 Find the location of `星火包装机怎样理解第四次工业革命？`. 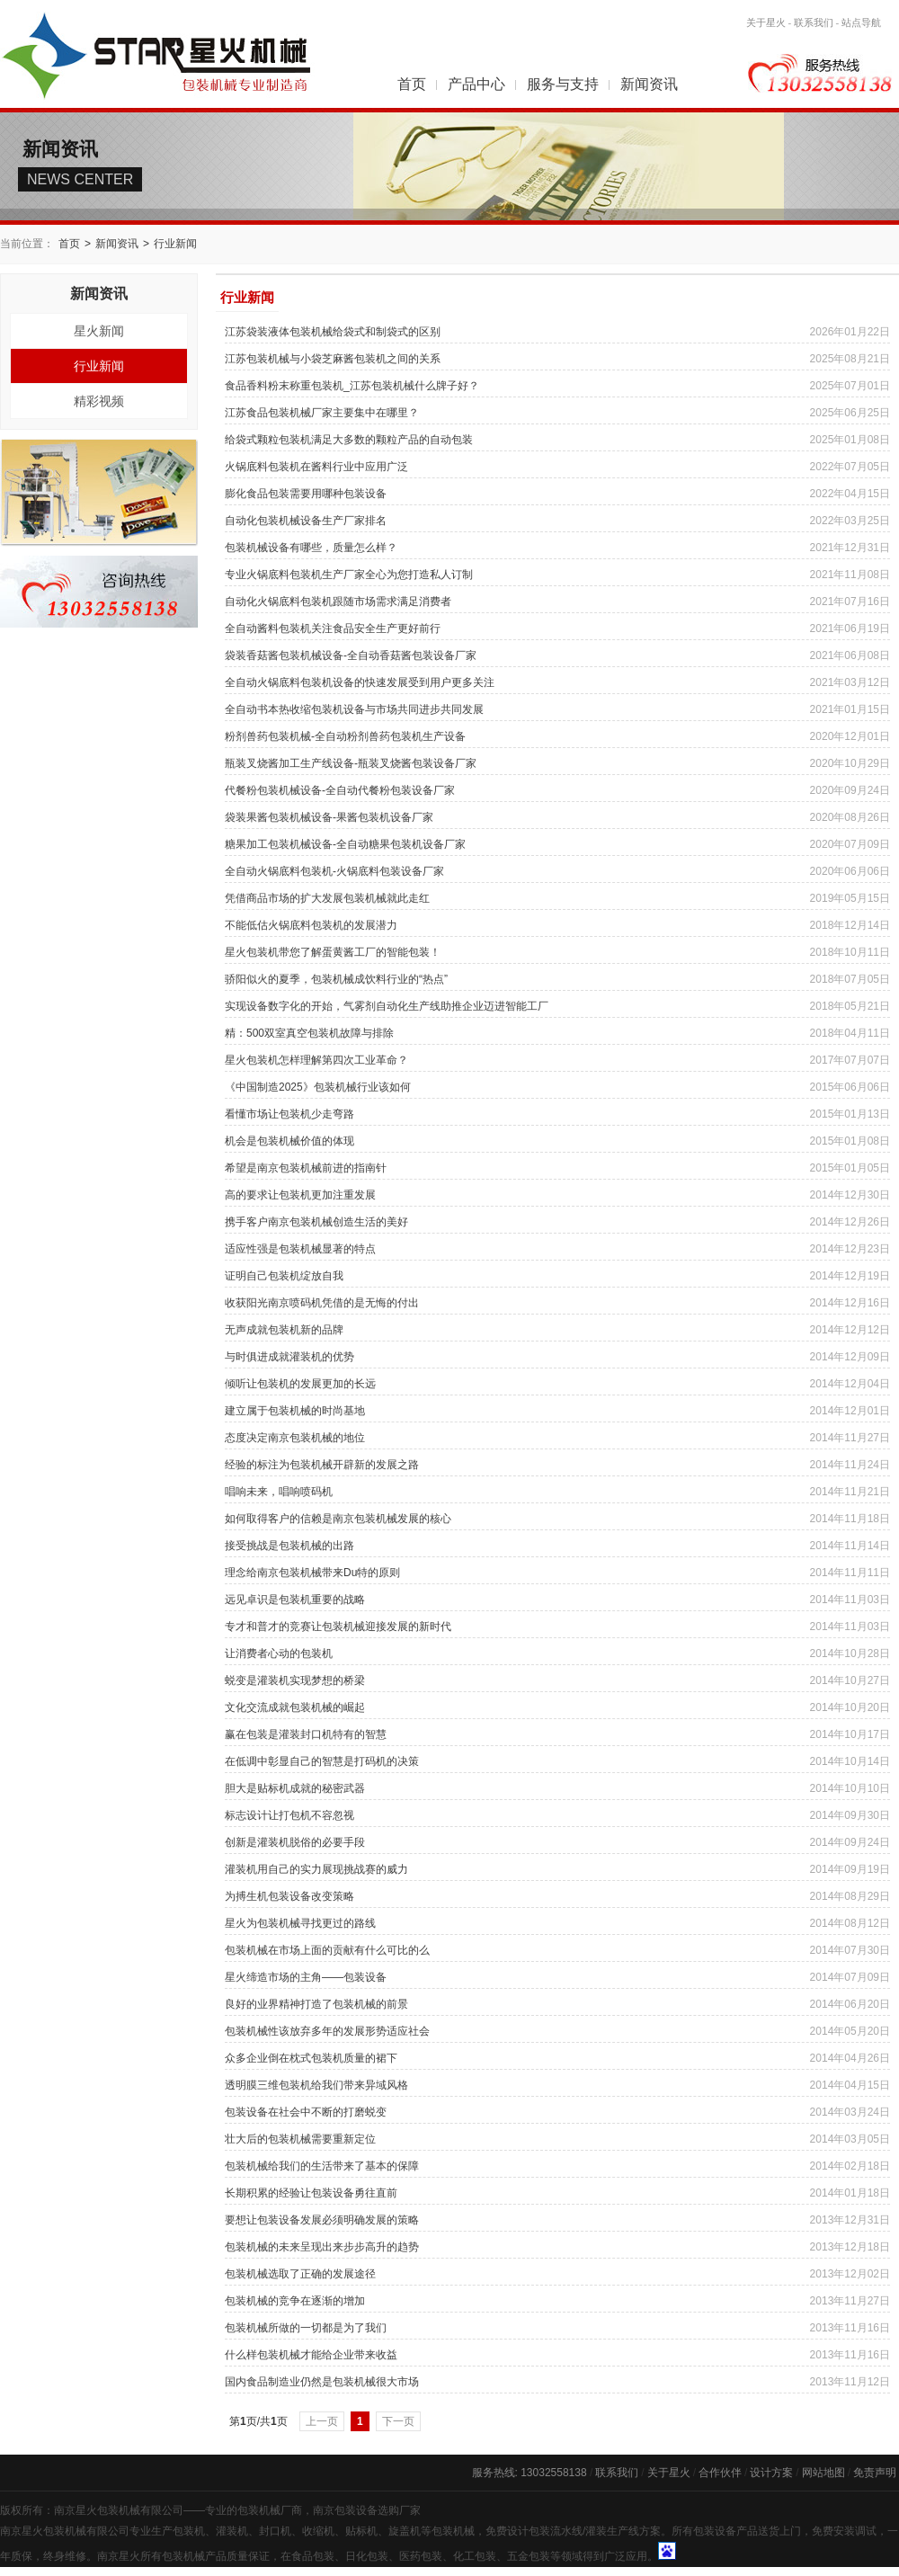

星火包装机怎样理解第四次工业革命？ is located at coordinates (316, 1060).